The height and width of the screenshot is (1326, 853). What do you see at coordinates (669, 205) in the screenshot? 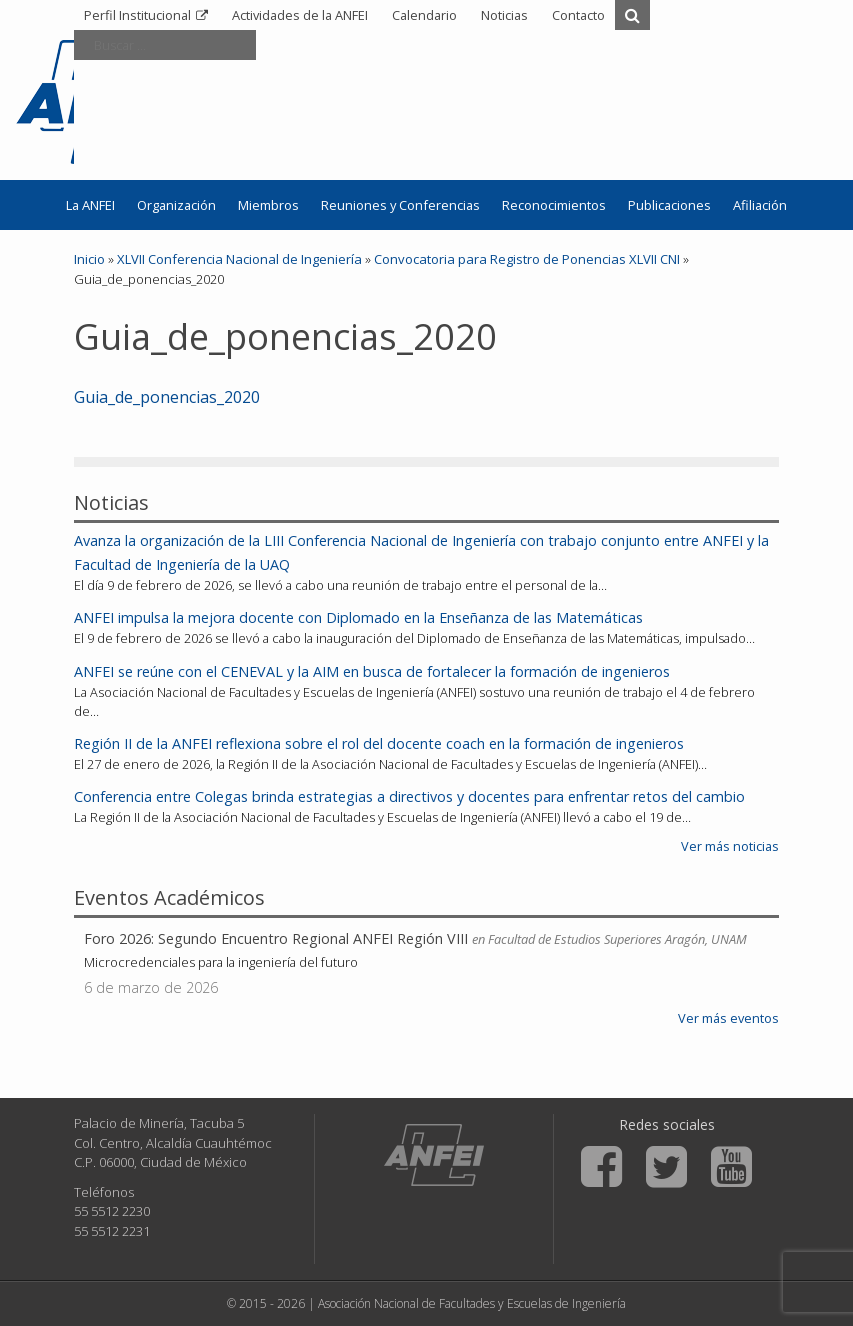
I see `Publicaciones` at bounding box center [669, 205].